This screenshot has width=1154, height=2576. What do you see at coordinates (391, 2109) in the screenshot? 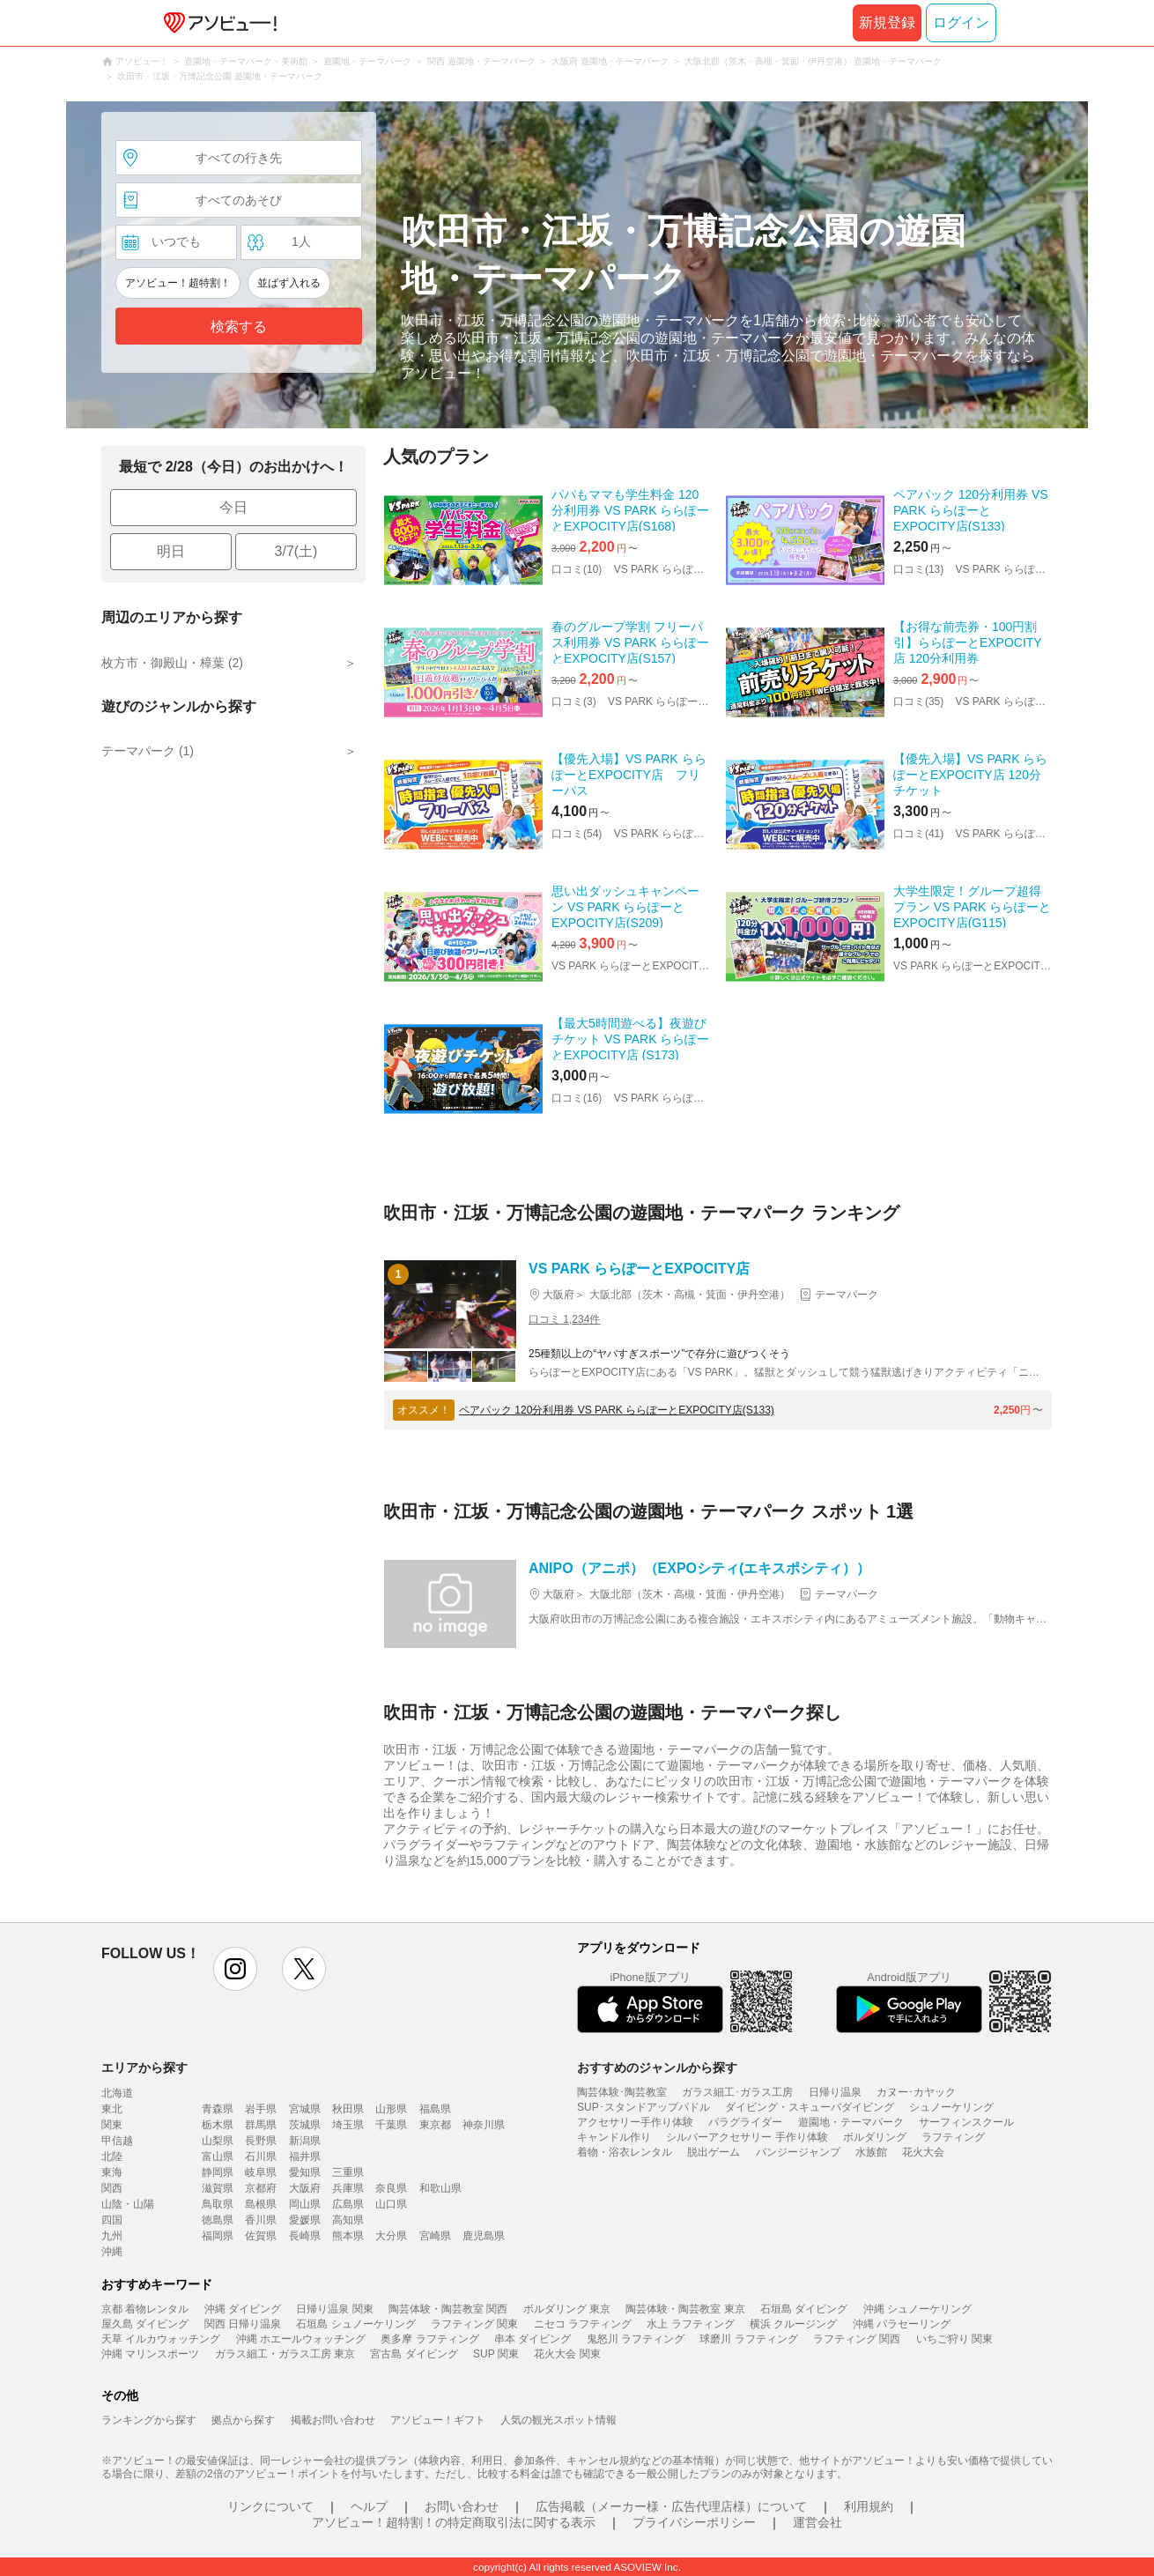
I see `山形県` at bounding box center [391, 2109].